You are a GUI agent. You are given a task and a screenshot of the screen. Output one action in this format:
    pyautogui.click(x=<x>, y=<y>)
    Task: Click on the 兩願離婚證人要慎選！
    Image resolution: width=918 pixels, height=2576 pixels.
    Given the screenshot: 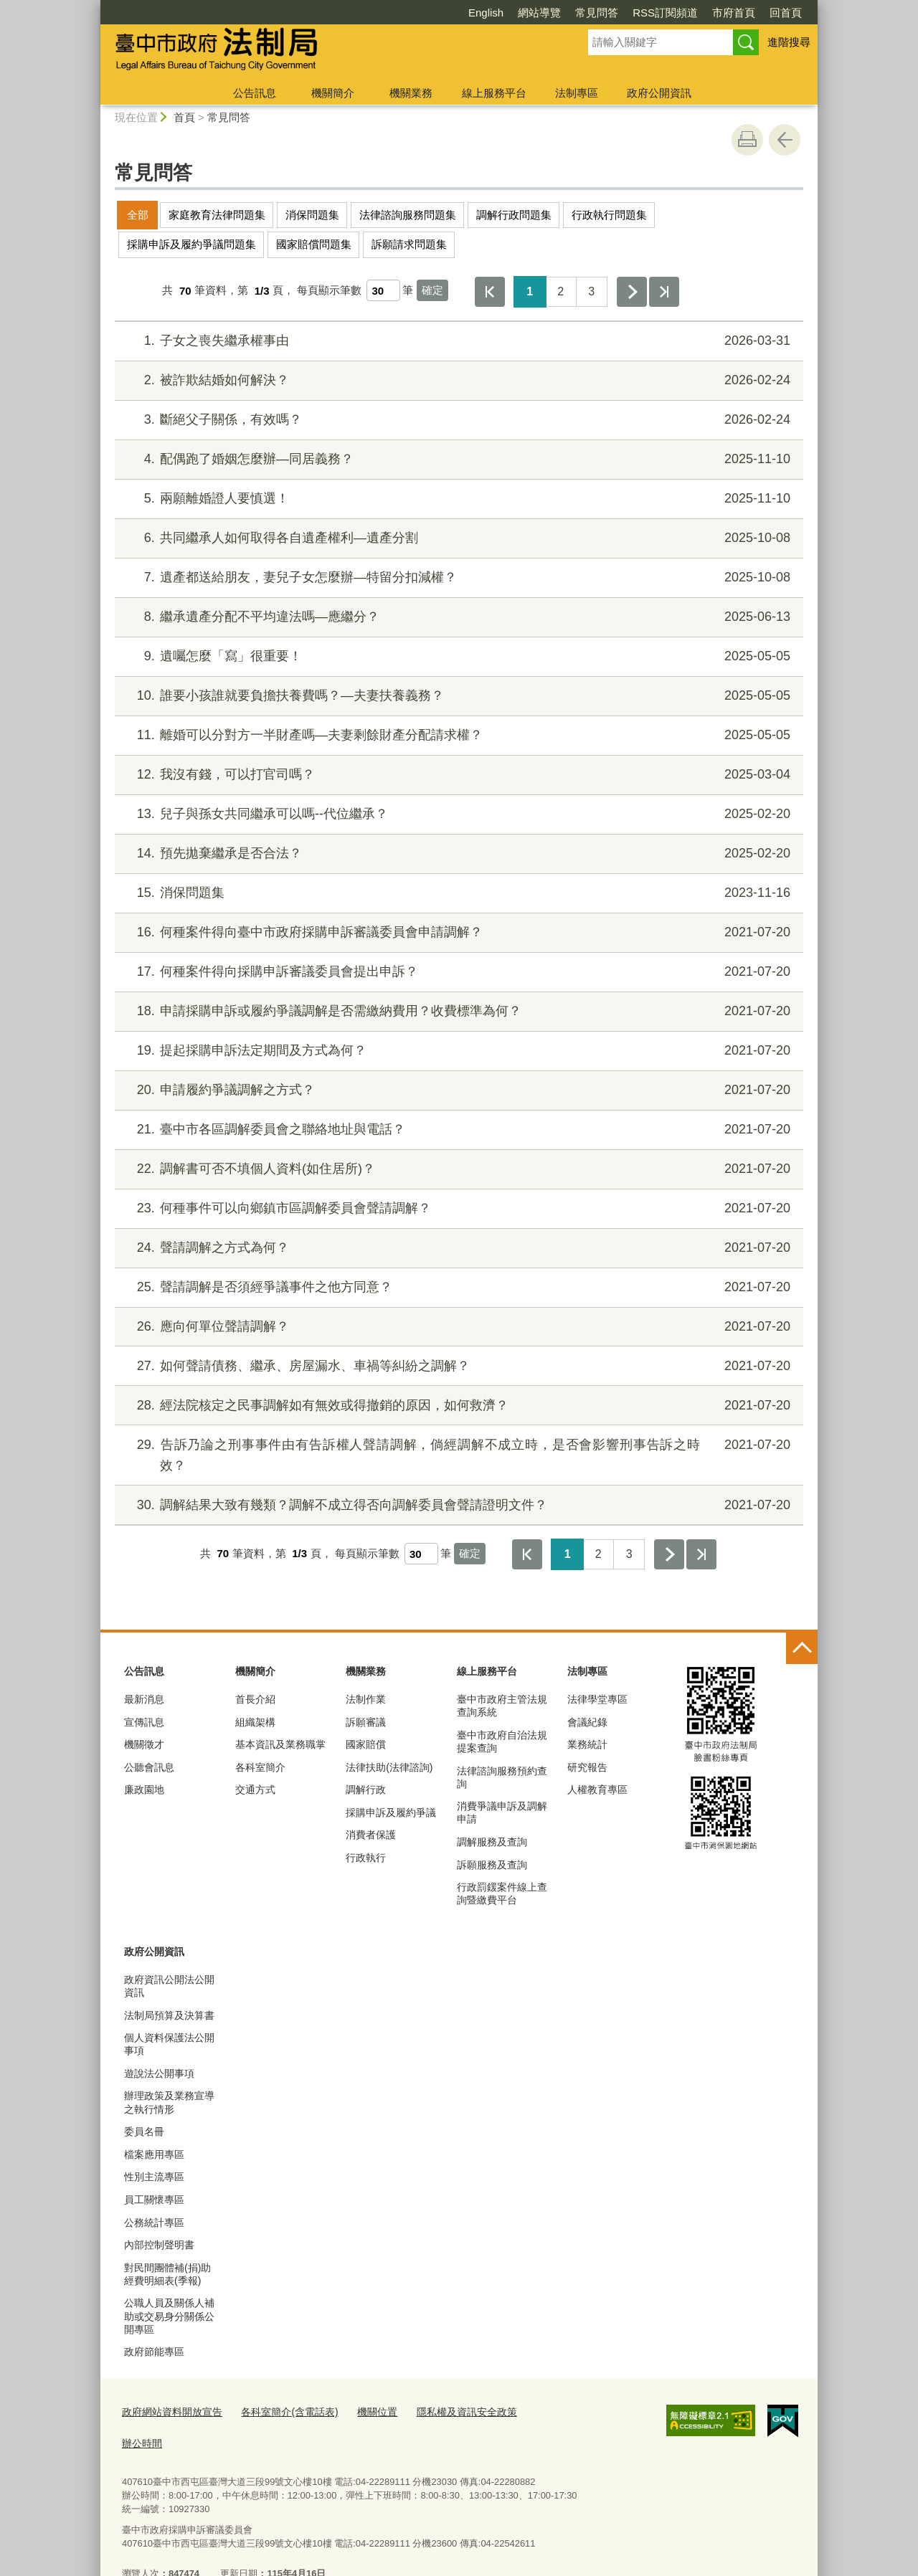 What is the action you would take?
    pyautogui.click(x=457, y=498)
    